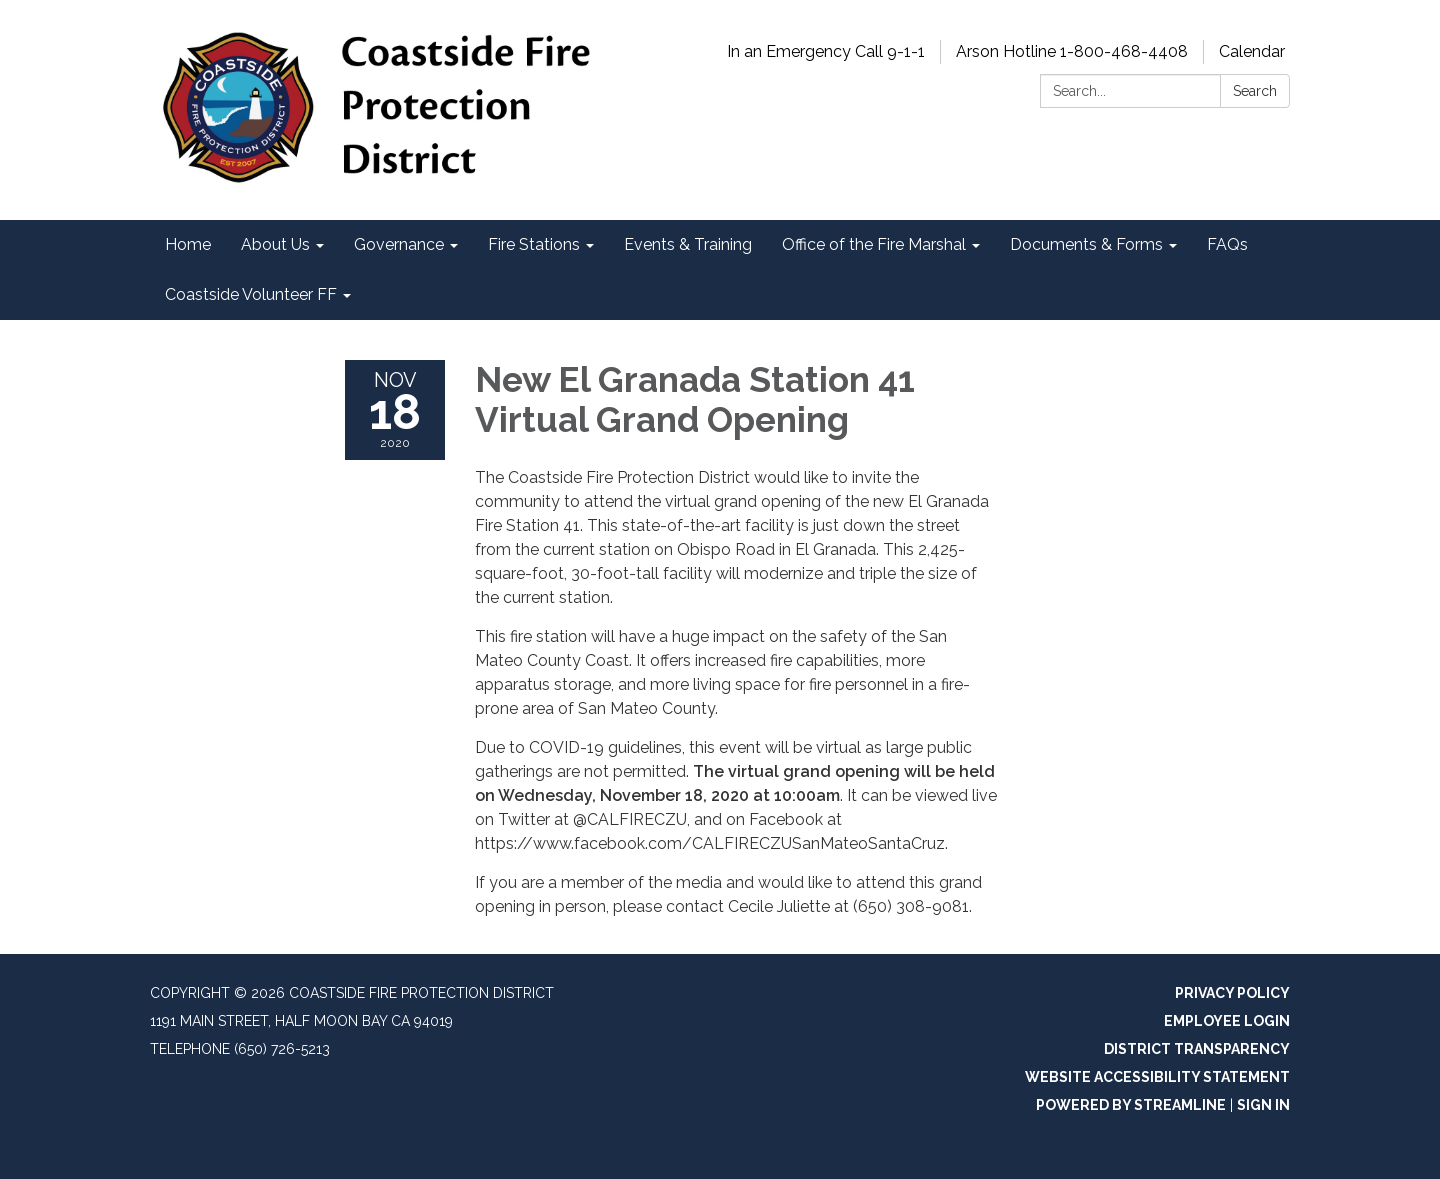 The width and height of the screenshot is (1440, 1179). I want to click on About Us [menuitem], so click(275, 244).